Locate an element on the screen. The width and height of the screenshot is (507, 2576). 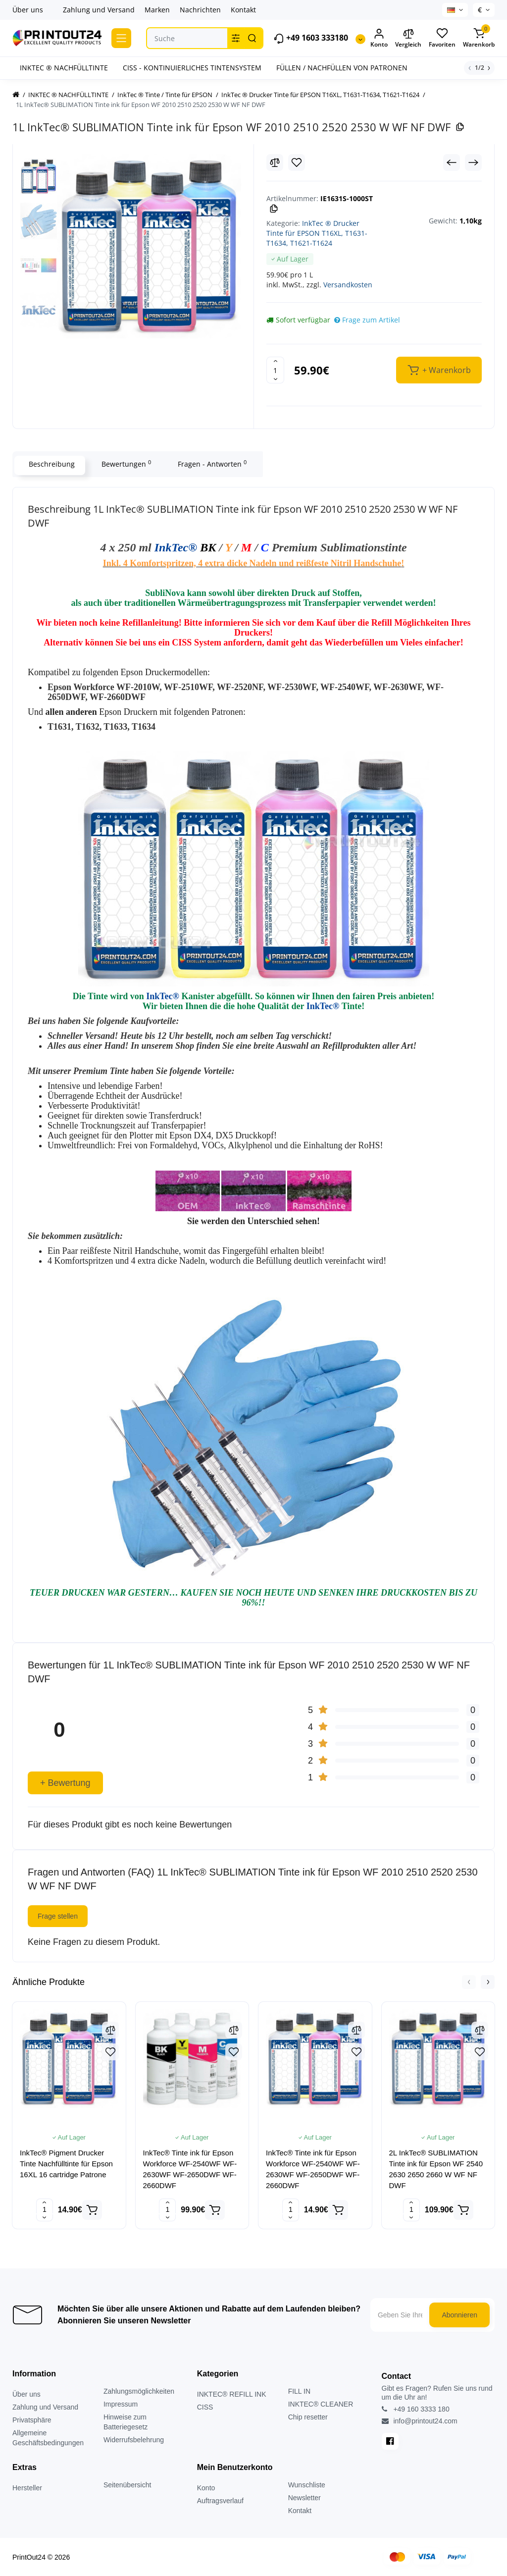
[button] is located at coordinates (469, 1982).